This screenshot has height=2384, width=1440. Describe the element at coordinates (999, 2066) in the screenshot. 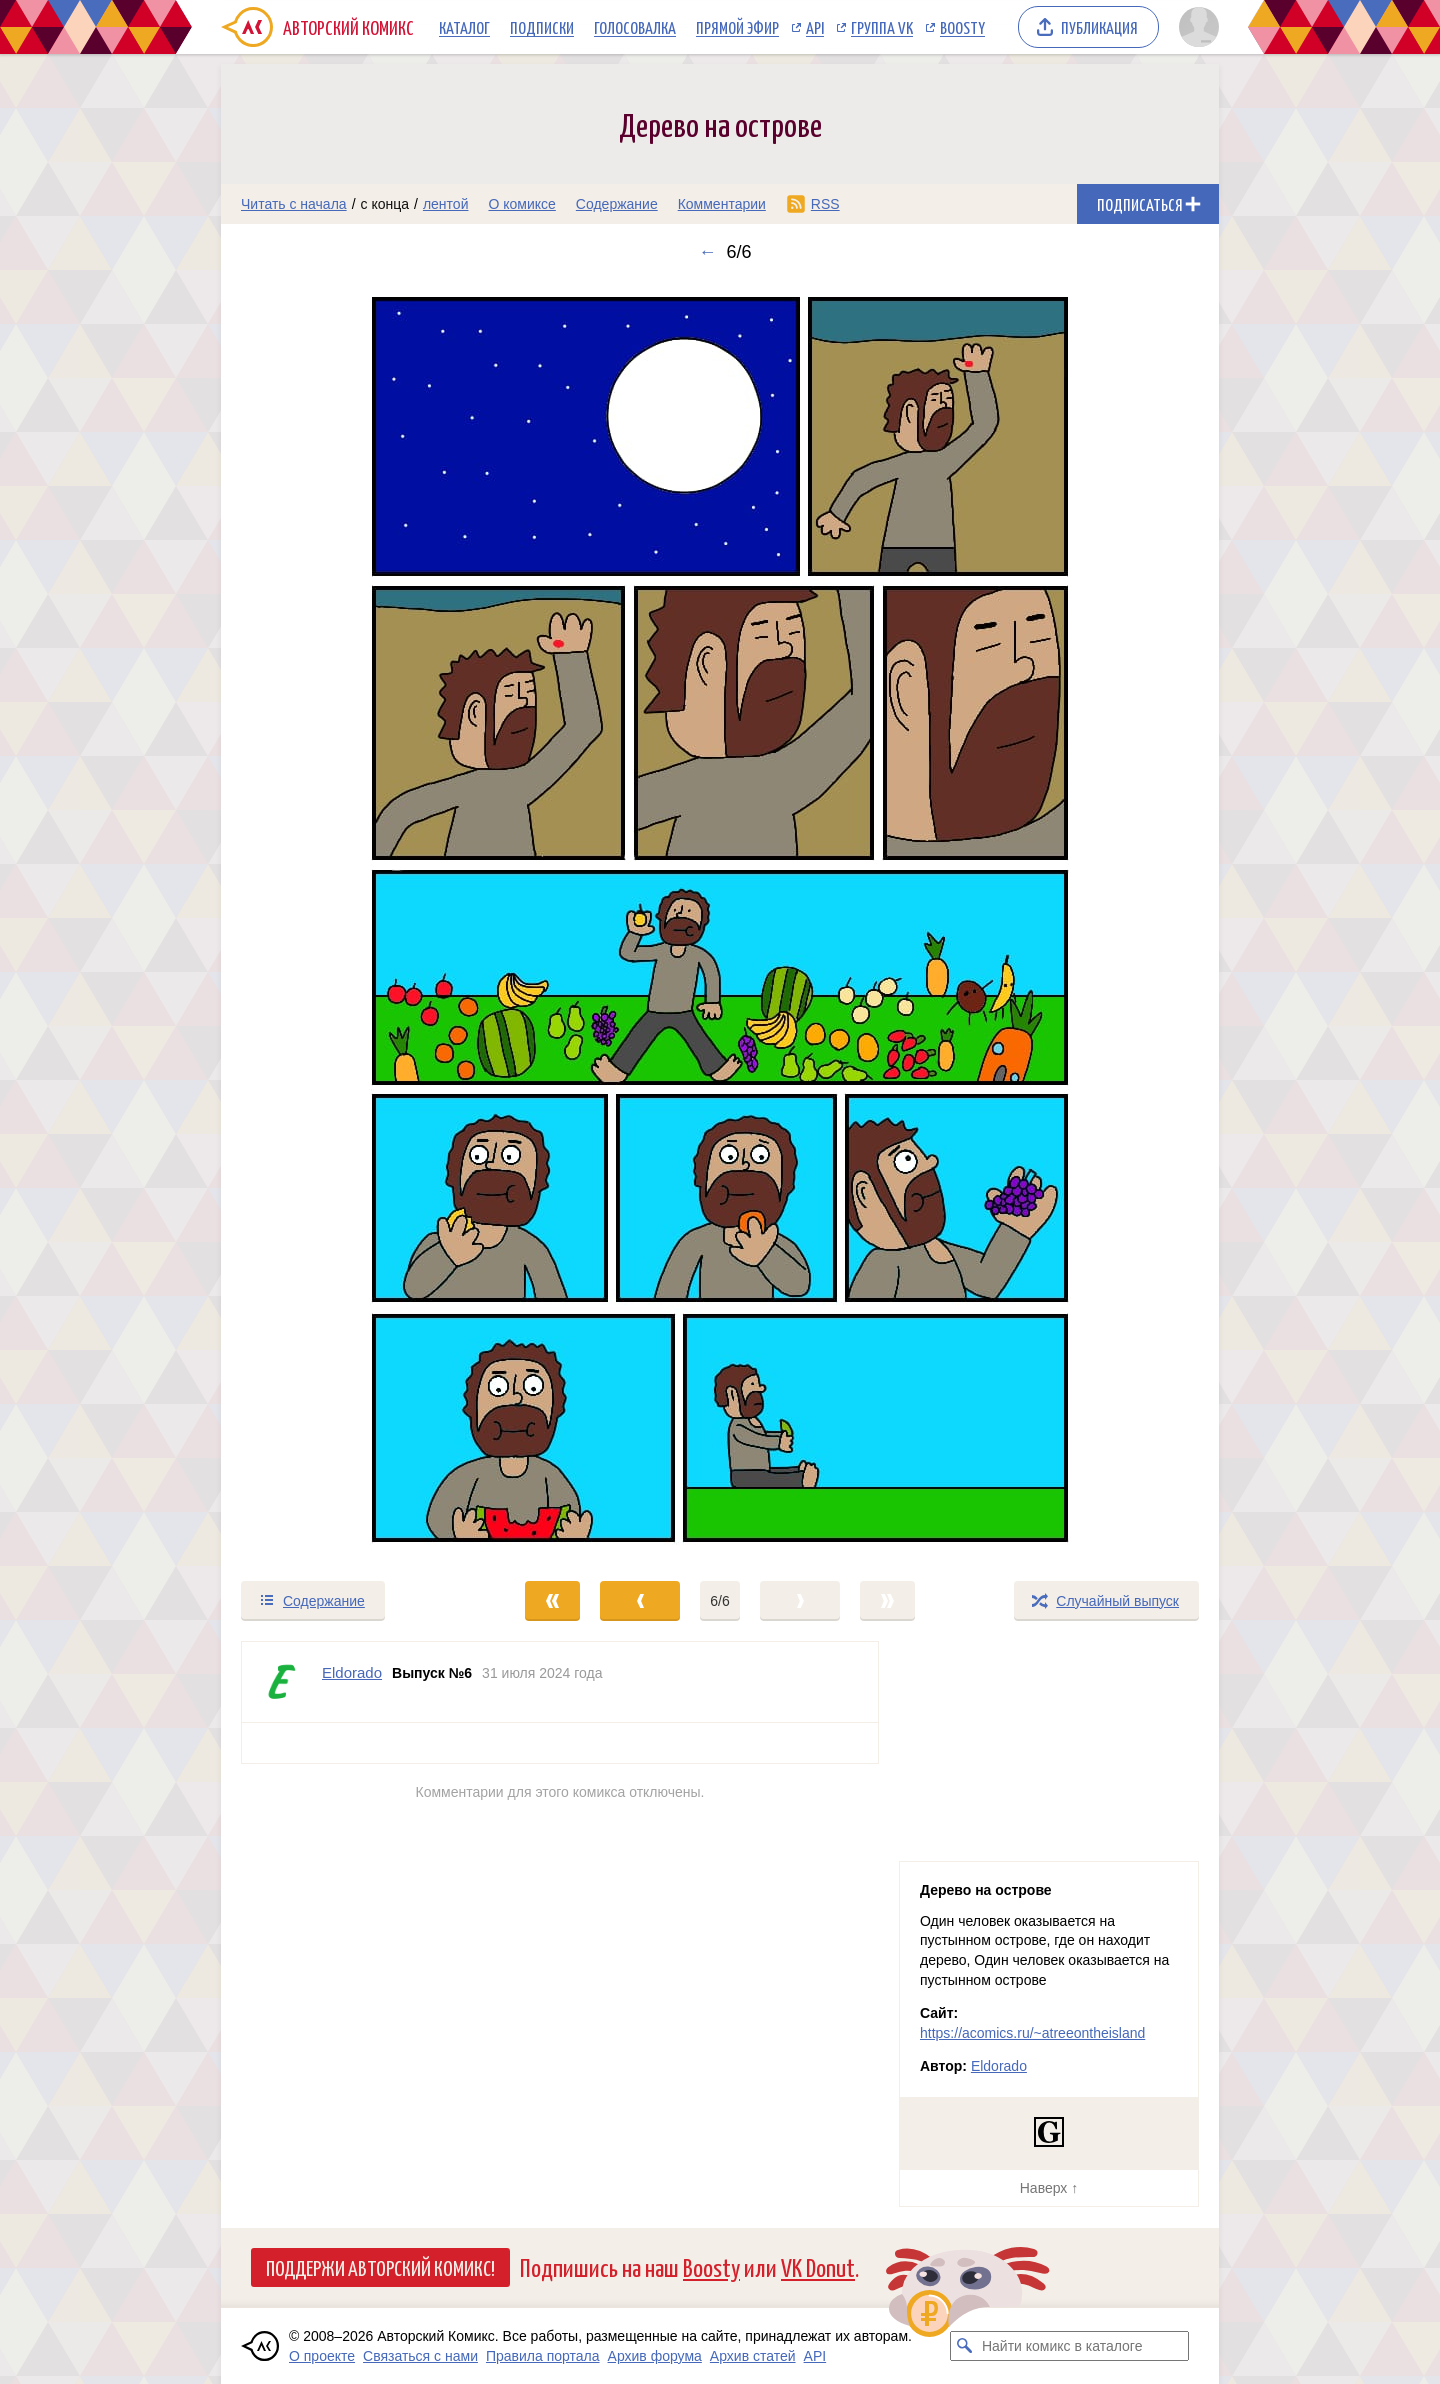

I see `Eldorado` at that location.